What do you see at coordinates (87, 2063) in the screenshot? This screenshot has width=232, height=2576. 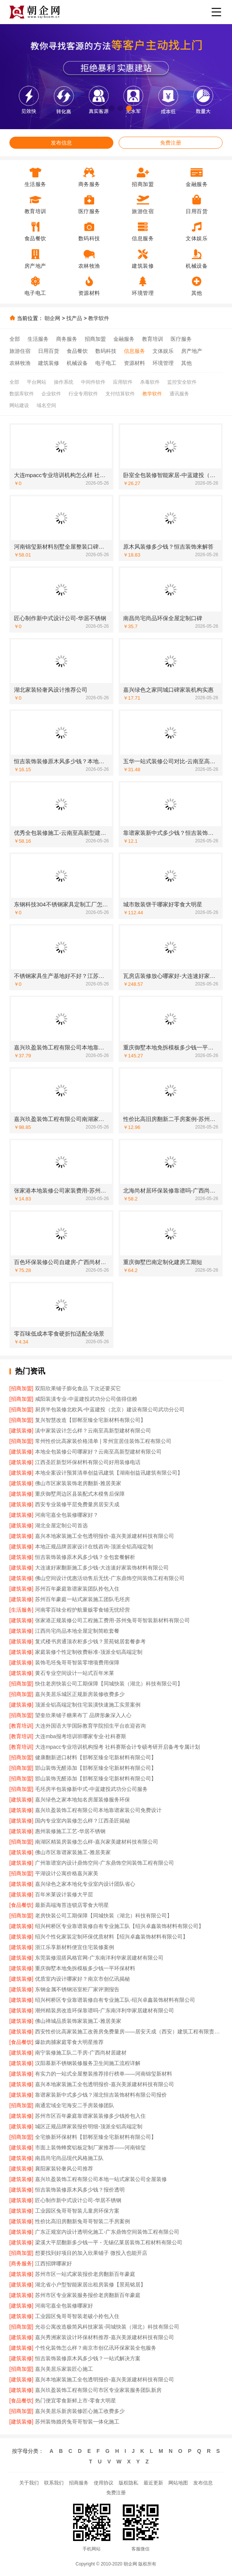 I see `汉阳慕新不锈钢装修服务卫生间施工流程详解` at bounding box center [87, 2063].